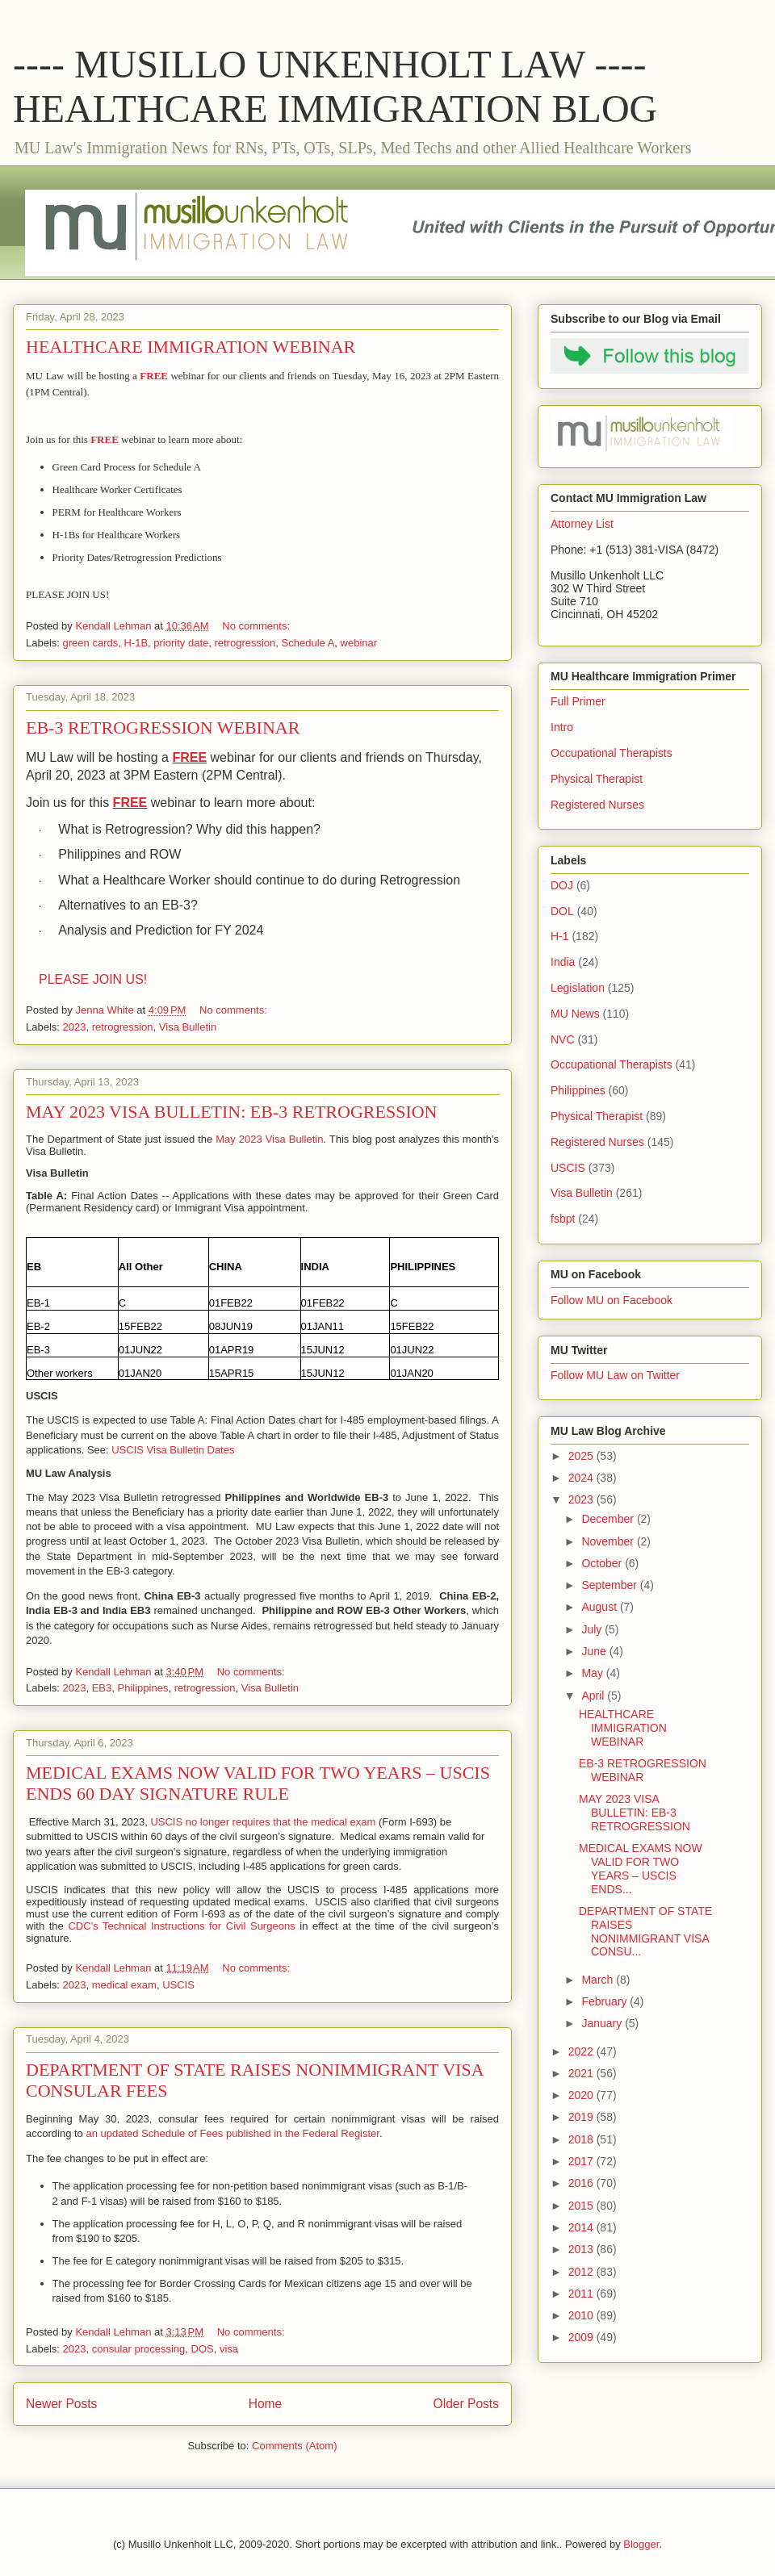 The image size is (775, 2576). What do you see at coordinates (91, 643) in the screenshot?
I see `green cards` at bounding box center [91, 643].